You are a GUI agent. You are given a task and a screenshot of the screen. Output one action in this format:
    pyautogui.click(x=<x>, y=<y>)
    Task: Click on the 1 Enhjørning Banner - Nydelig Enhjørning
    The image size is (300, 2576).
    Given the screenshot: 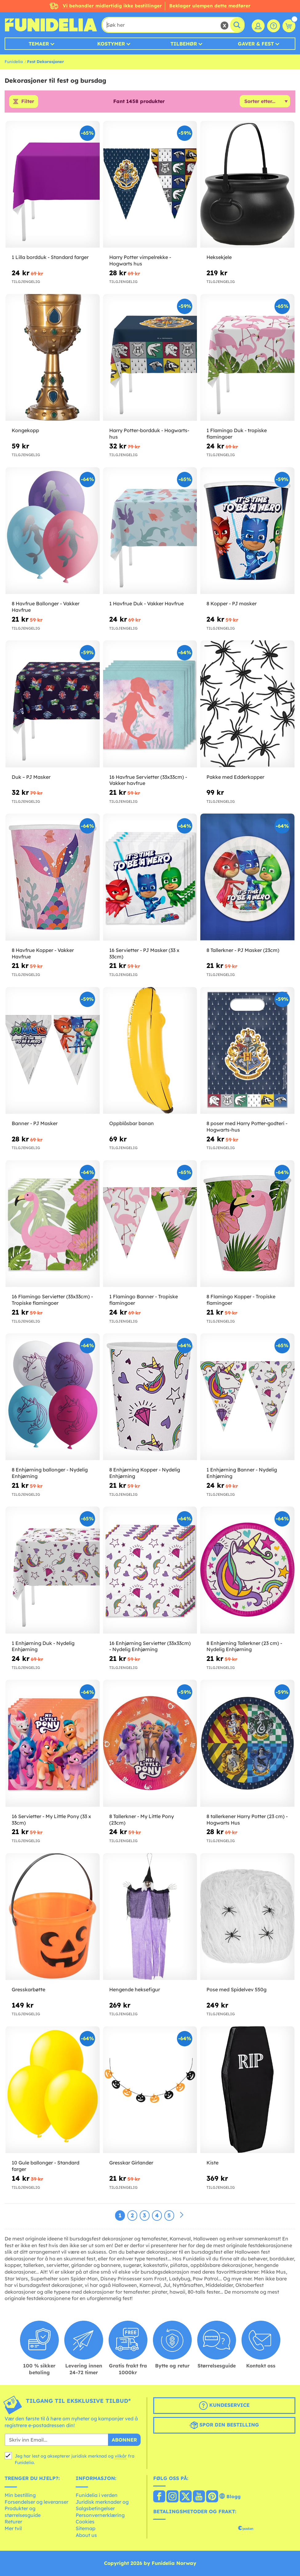 What is the action you would take?
    pyautogui.click(x=241, y=1473)
    